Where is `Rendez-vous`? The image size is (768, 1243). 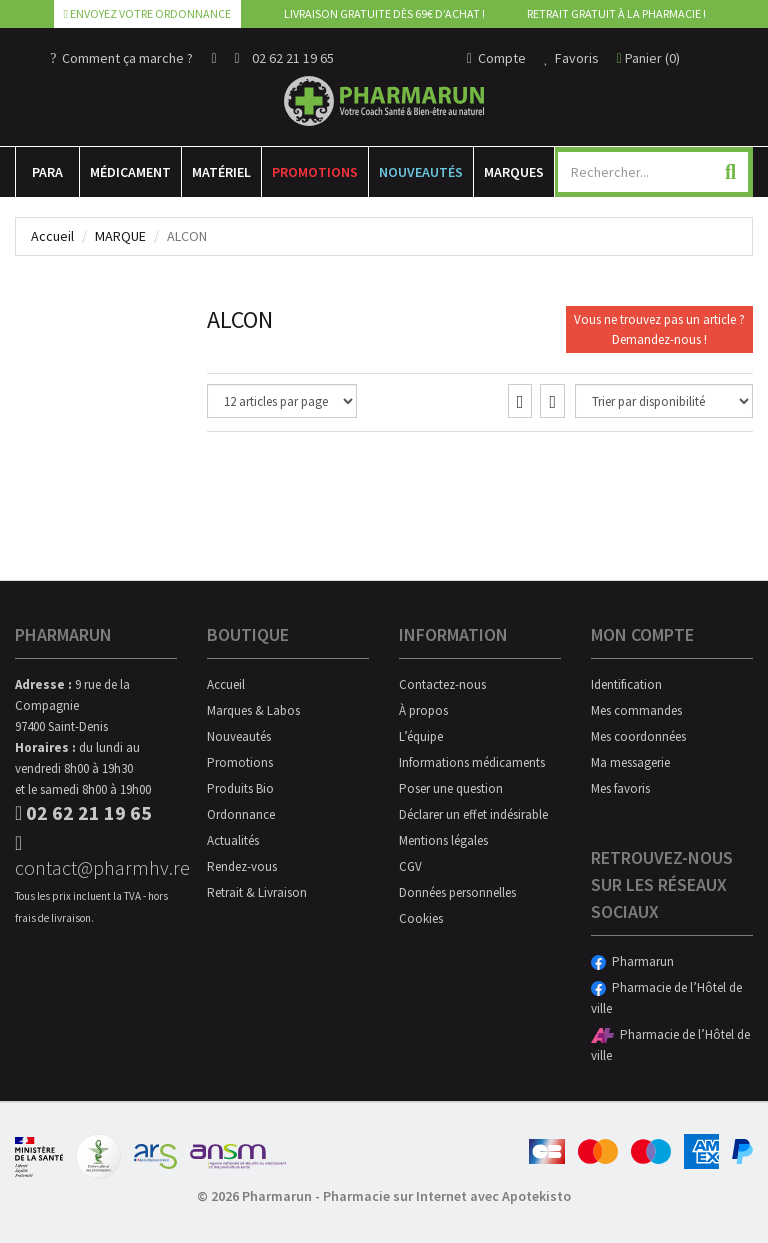
Rendez-vous is located at coordinates (242, 866).